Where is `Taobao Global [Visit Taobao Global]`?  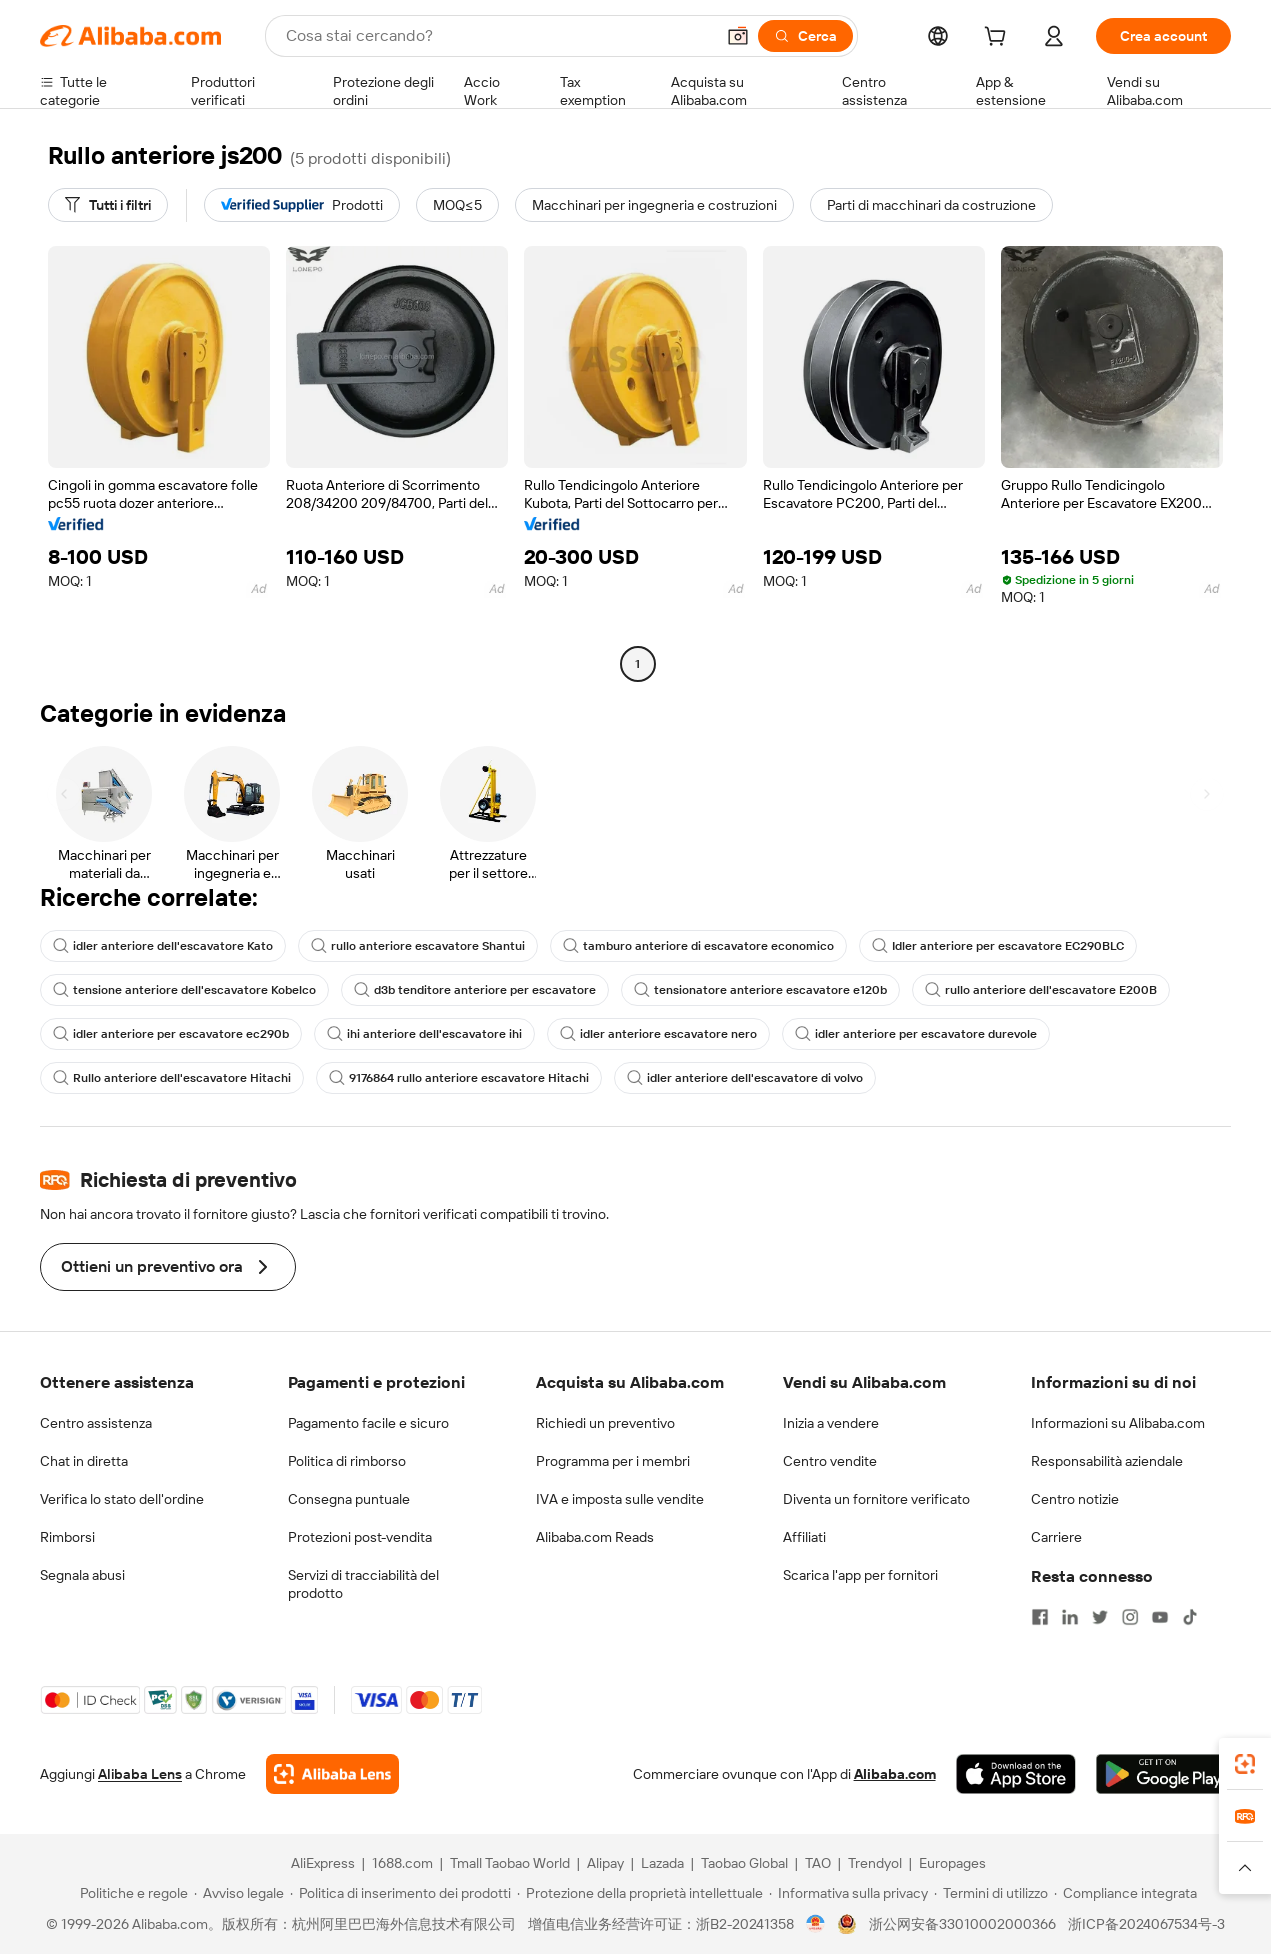 Taobao Global [Visit Taobao Global] is located at coordinates (744, 1863).